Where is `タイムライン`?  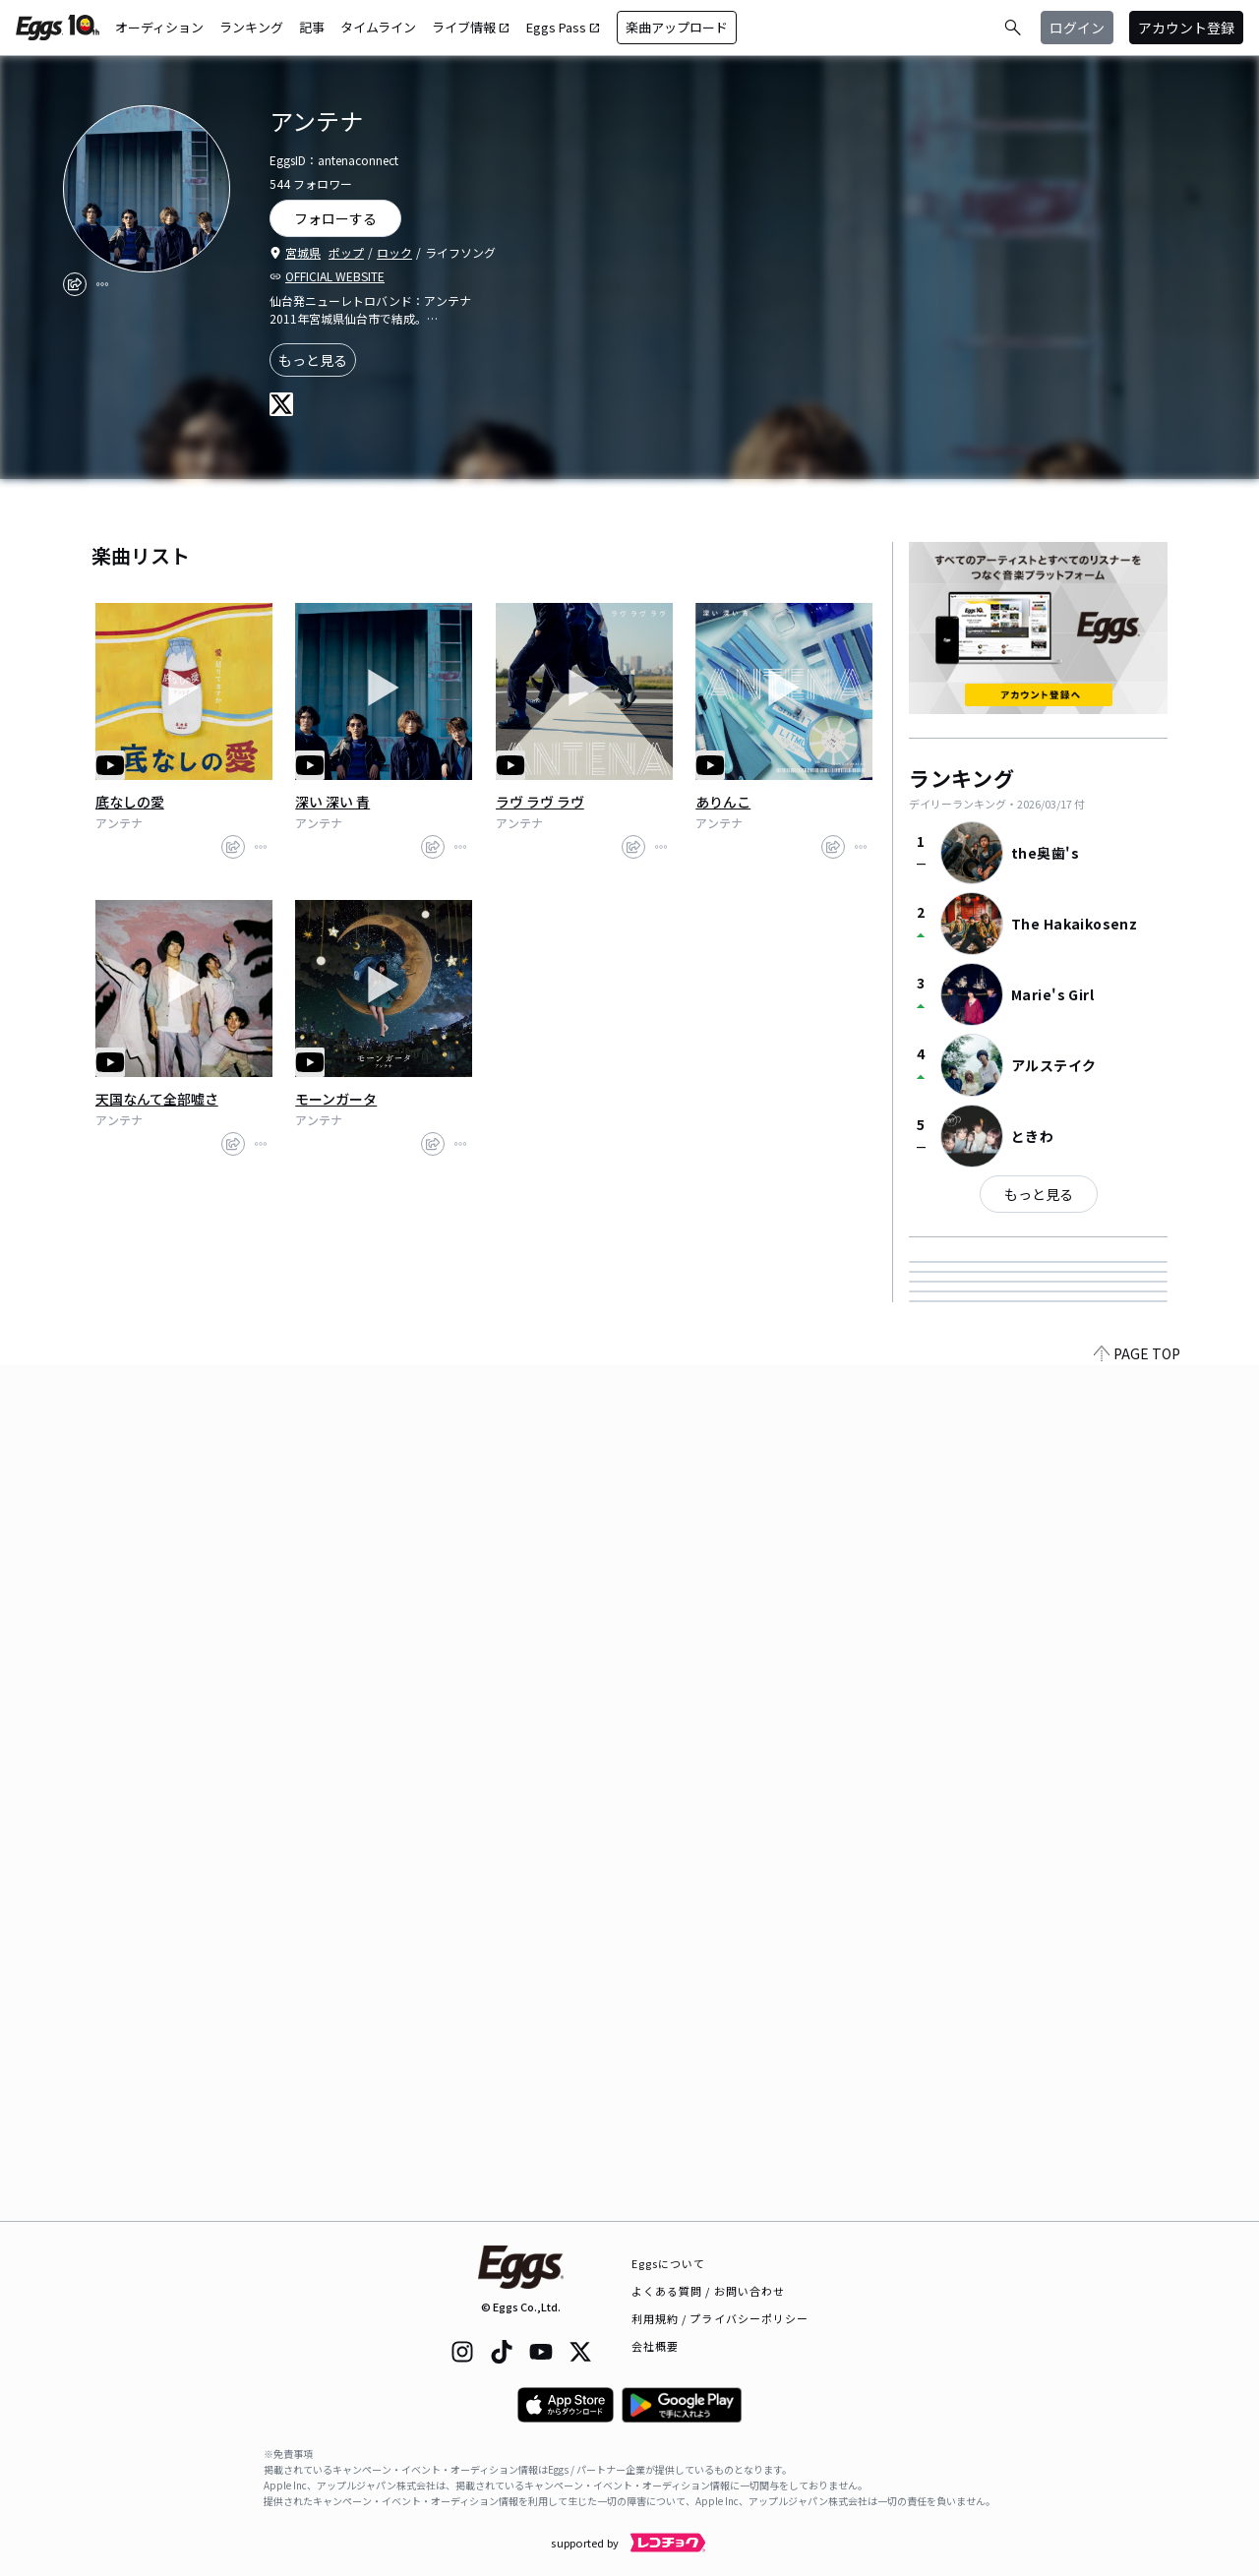
タイムライン is located at coordinates (378, 27).